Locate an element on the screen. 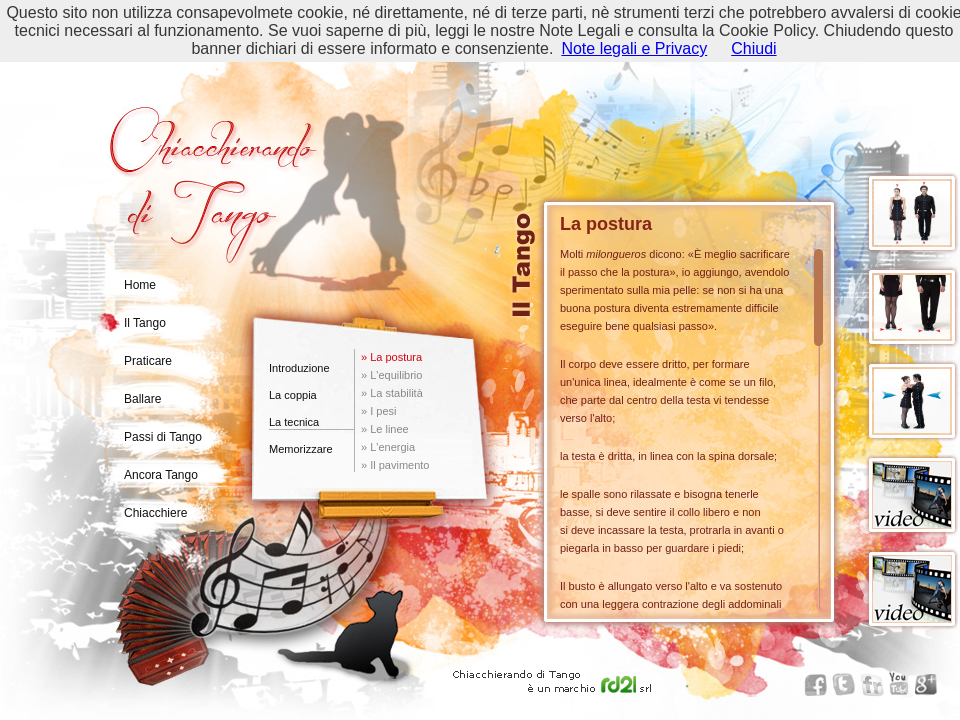 The image size is (960, 720). Chiudi is located at coordinates (753, 48).